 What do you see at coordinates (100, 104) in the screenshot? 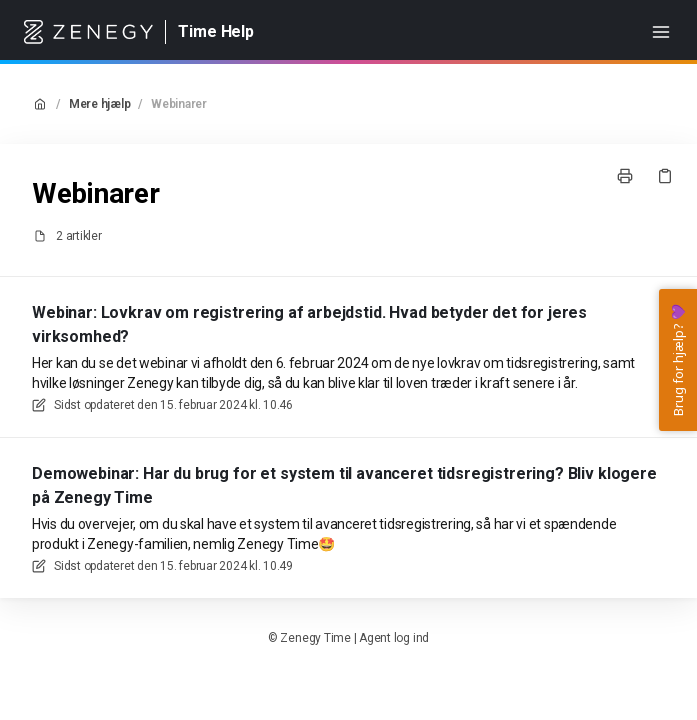
I see `Mere hjælp` at bounding box center [100, 104].